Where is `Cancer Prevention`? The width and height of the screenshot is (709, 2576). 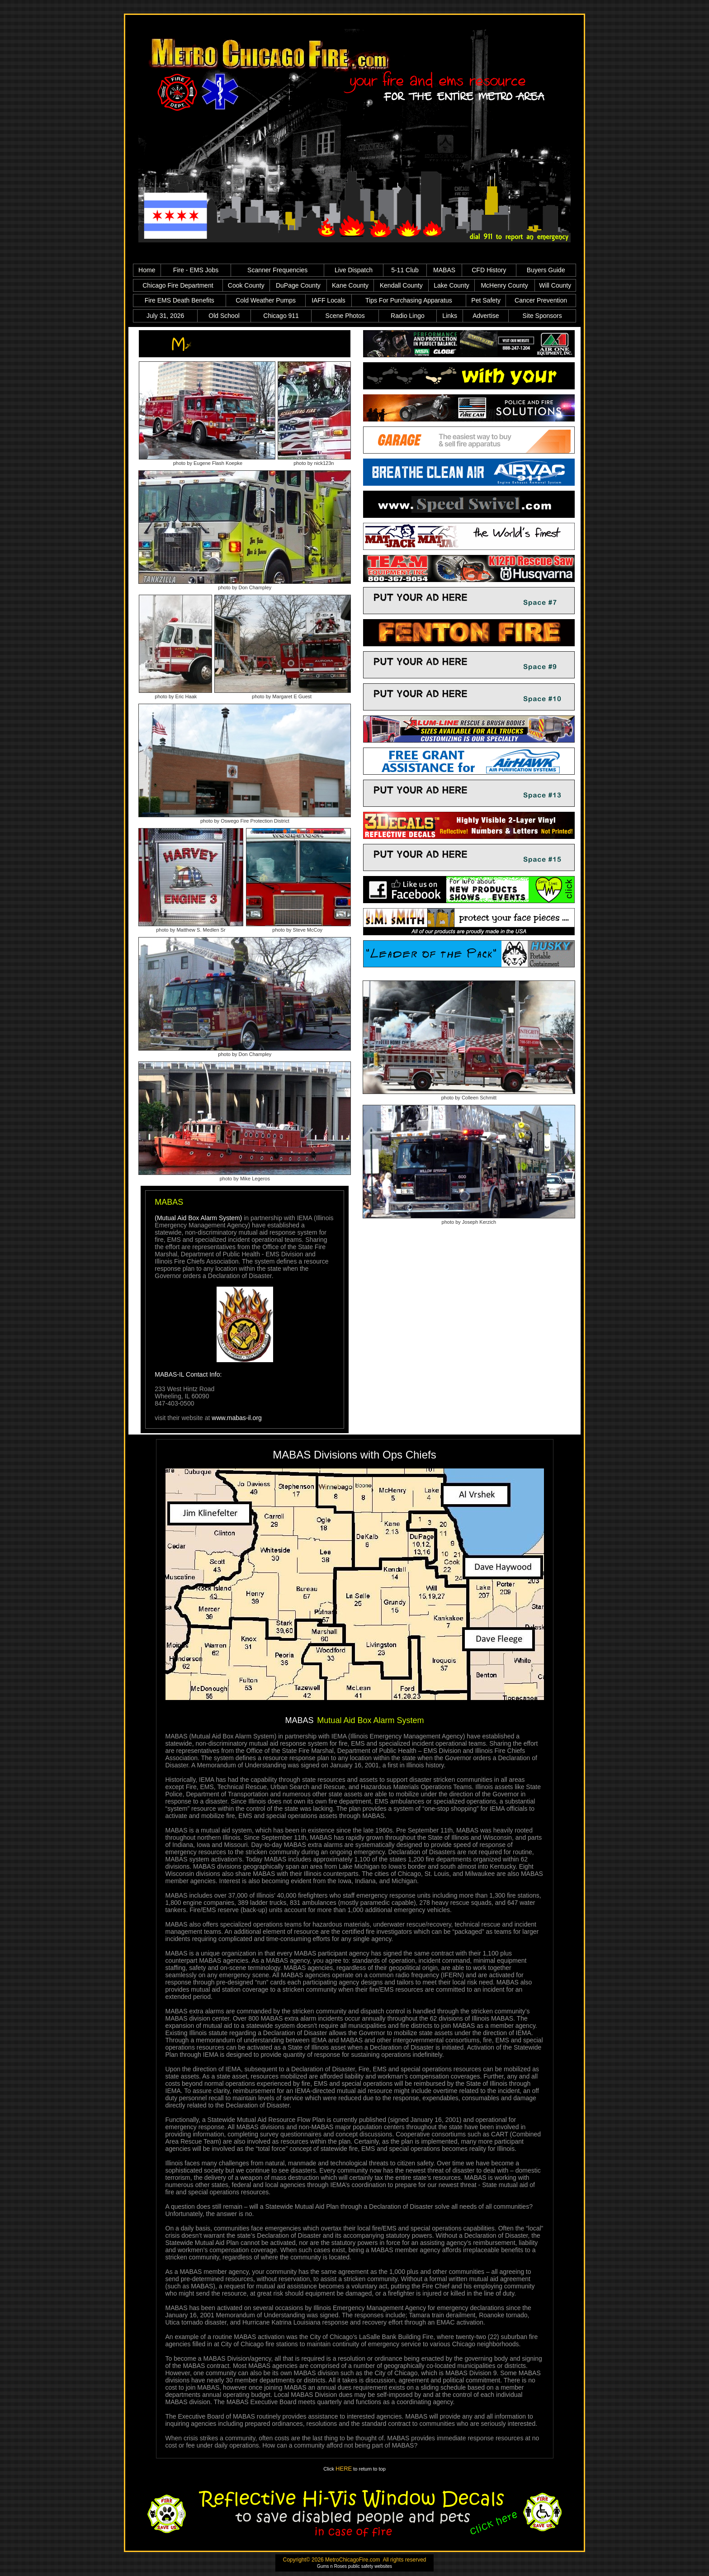
Cancer Prevention is located at coordinates (541, 300).